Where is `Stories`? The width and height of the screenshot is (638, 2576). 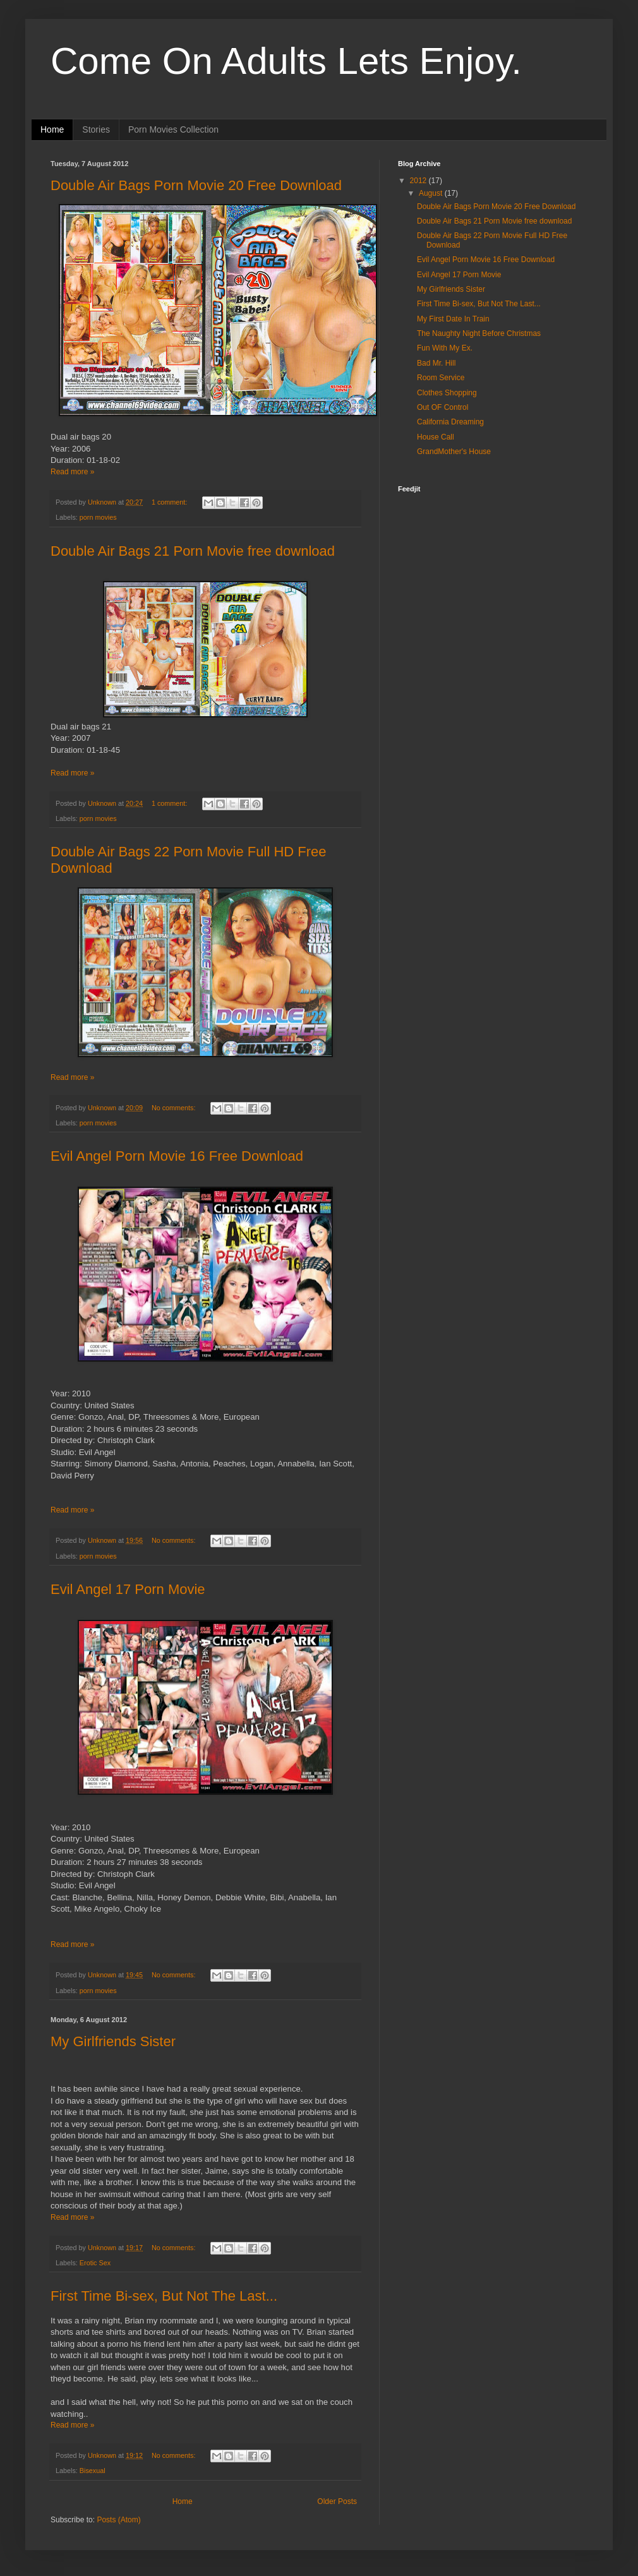 Stories is located at coordinates (96, 129).